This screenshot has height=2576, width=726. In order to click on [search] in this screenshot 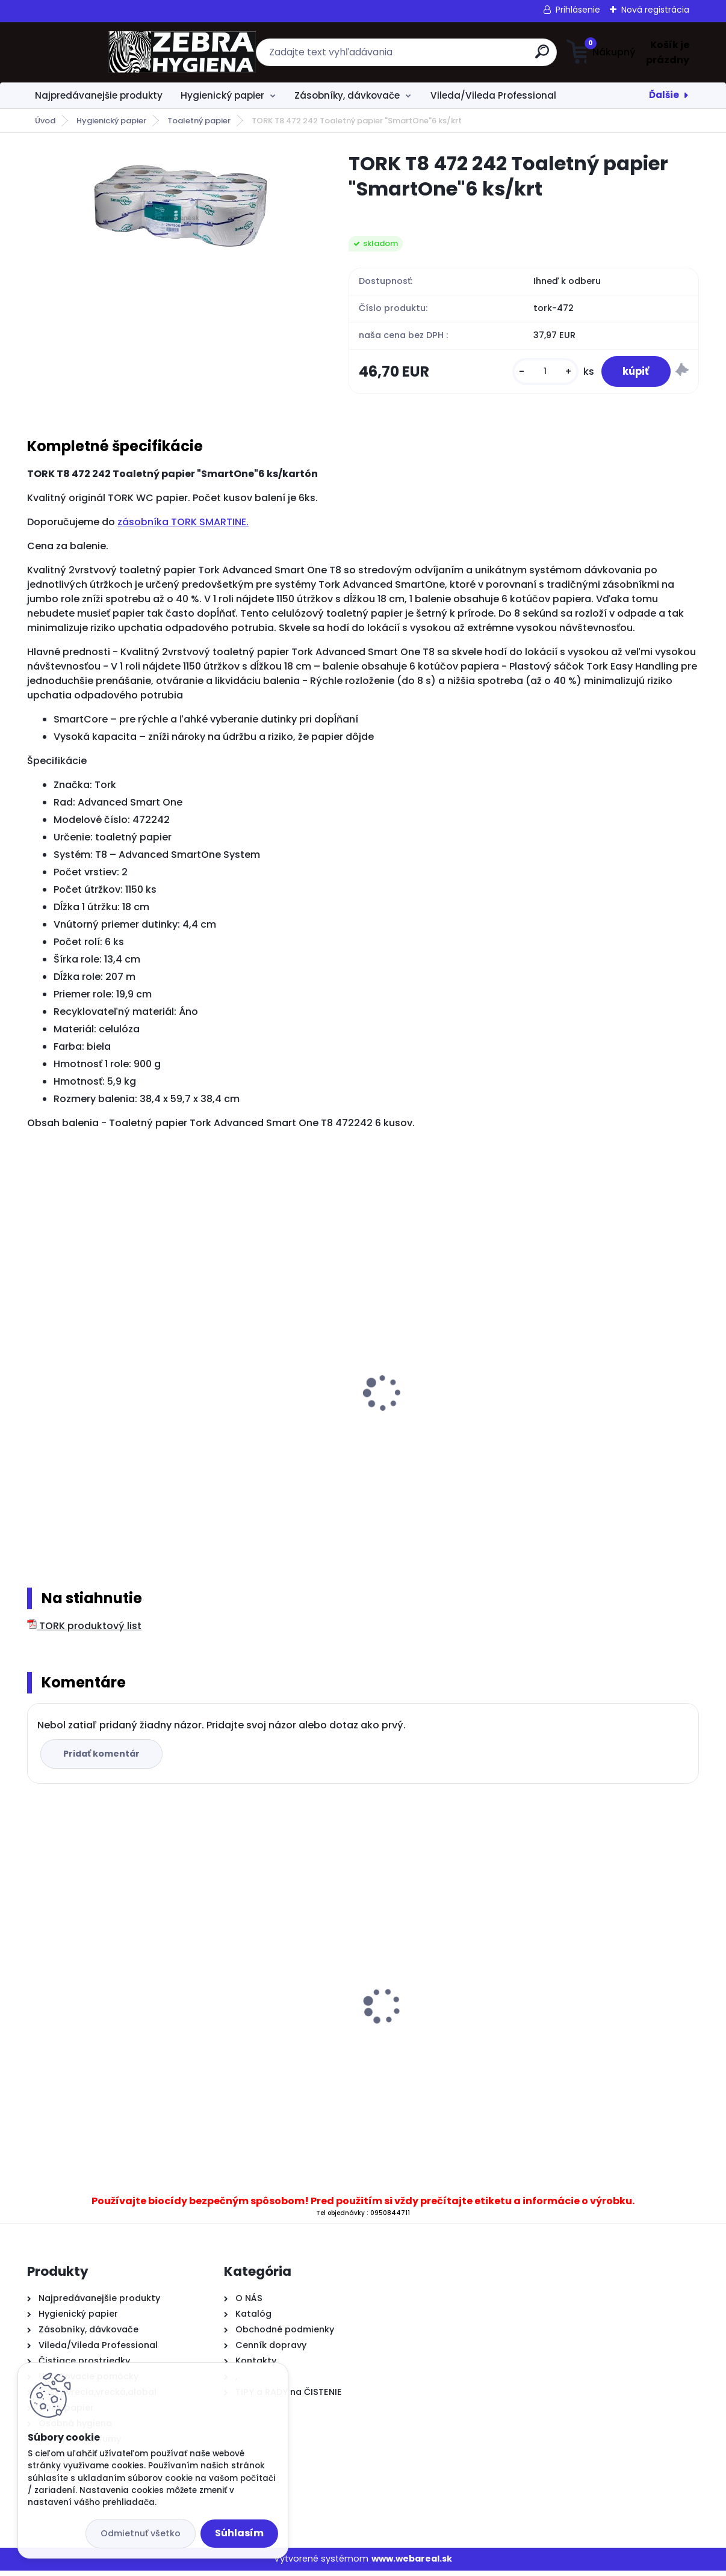, I will do `click(481, 56)`.